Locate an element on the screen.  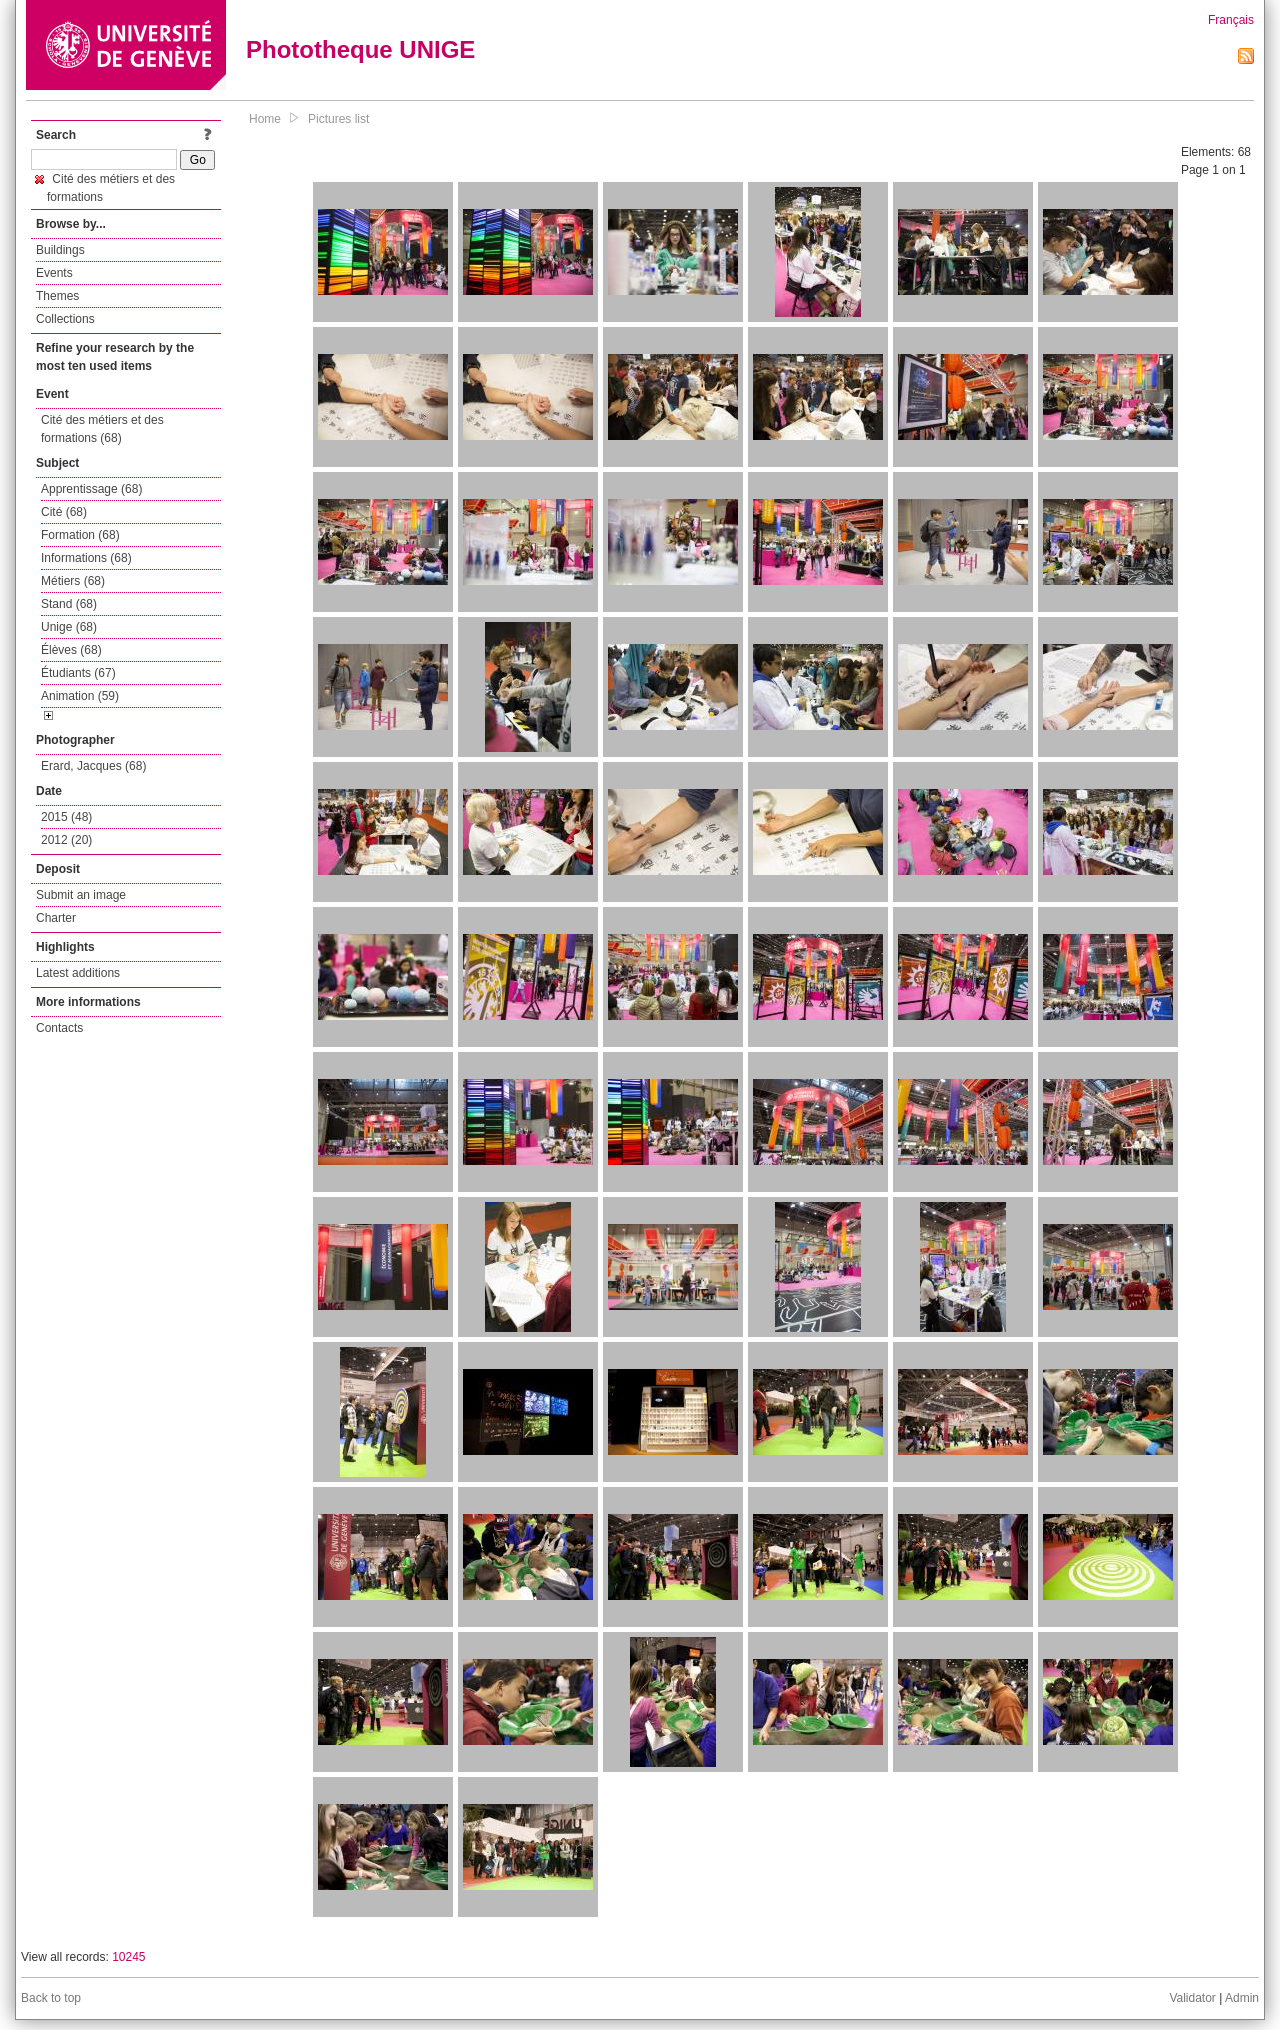
Events is located at coordinates (54, 273).